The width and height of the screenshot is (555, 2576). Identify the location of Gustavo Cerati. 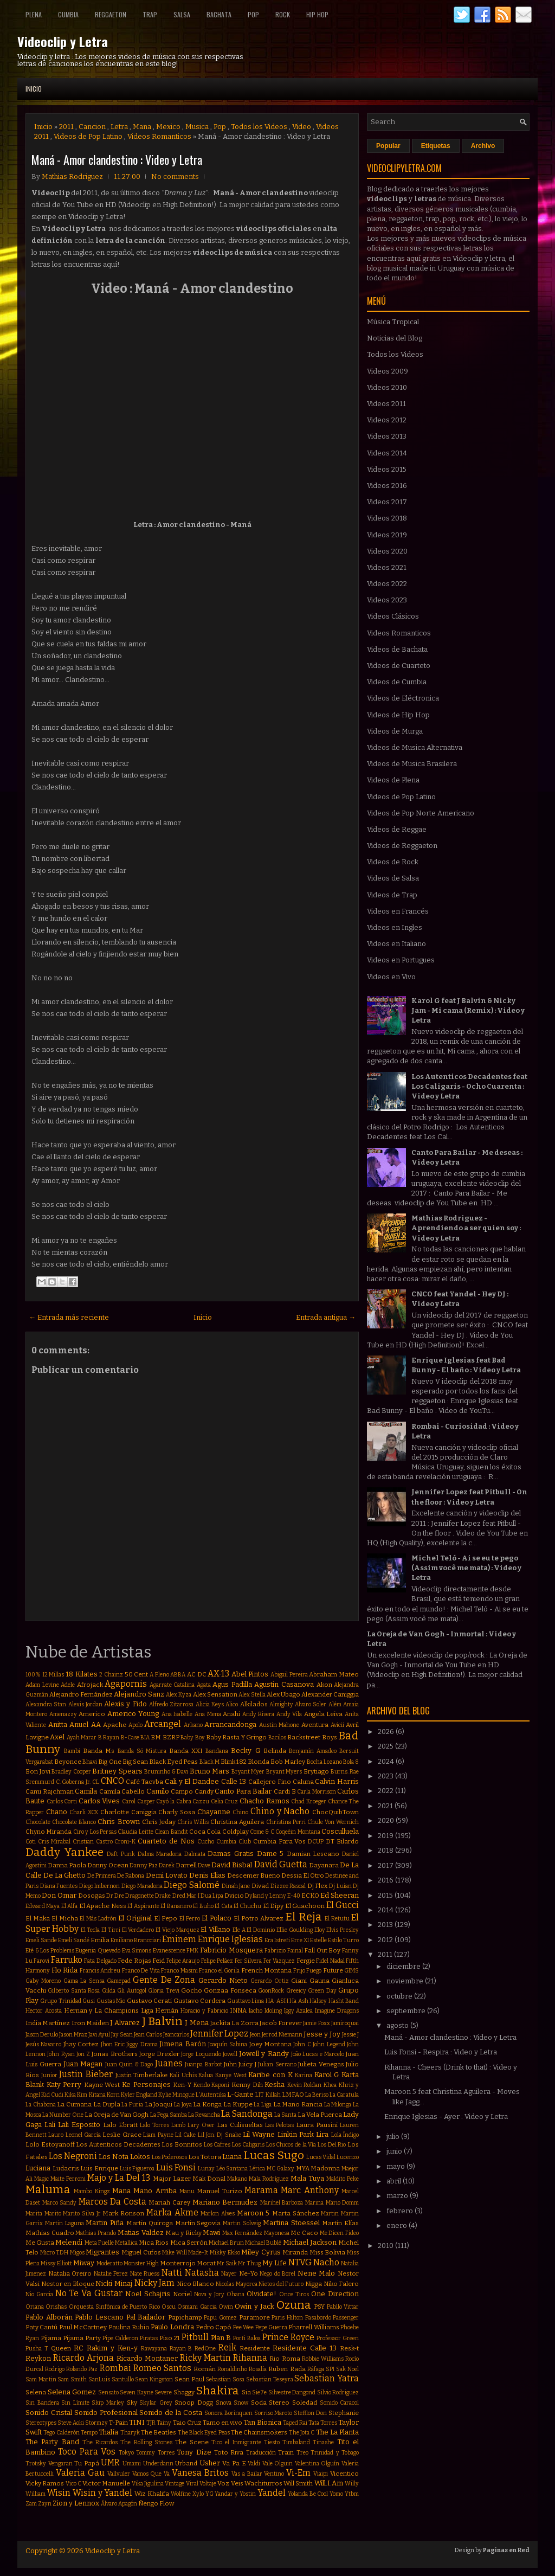
(149, 2001).